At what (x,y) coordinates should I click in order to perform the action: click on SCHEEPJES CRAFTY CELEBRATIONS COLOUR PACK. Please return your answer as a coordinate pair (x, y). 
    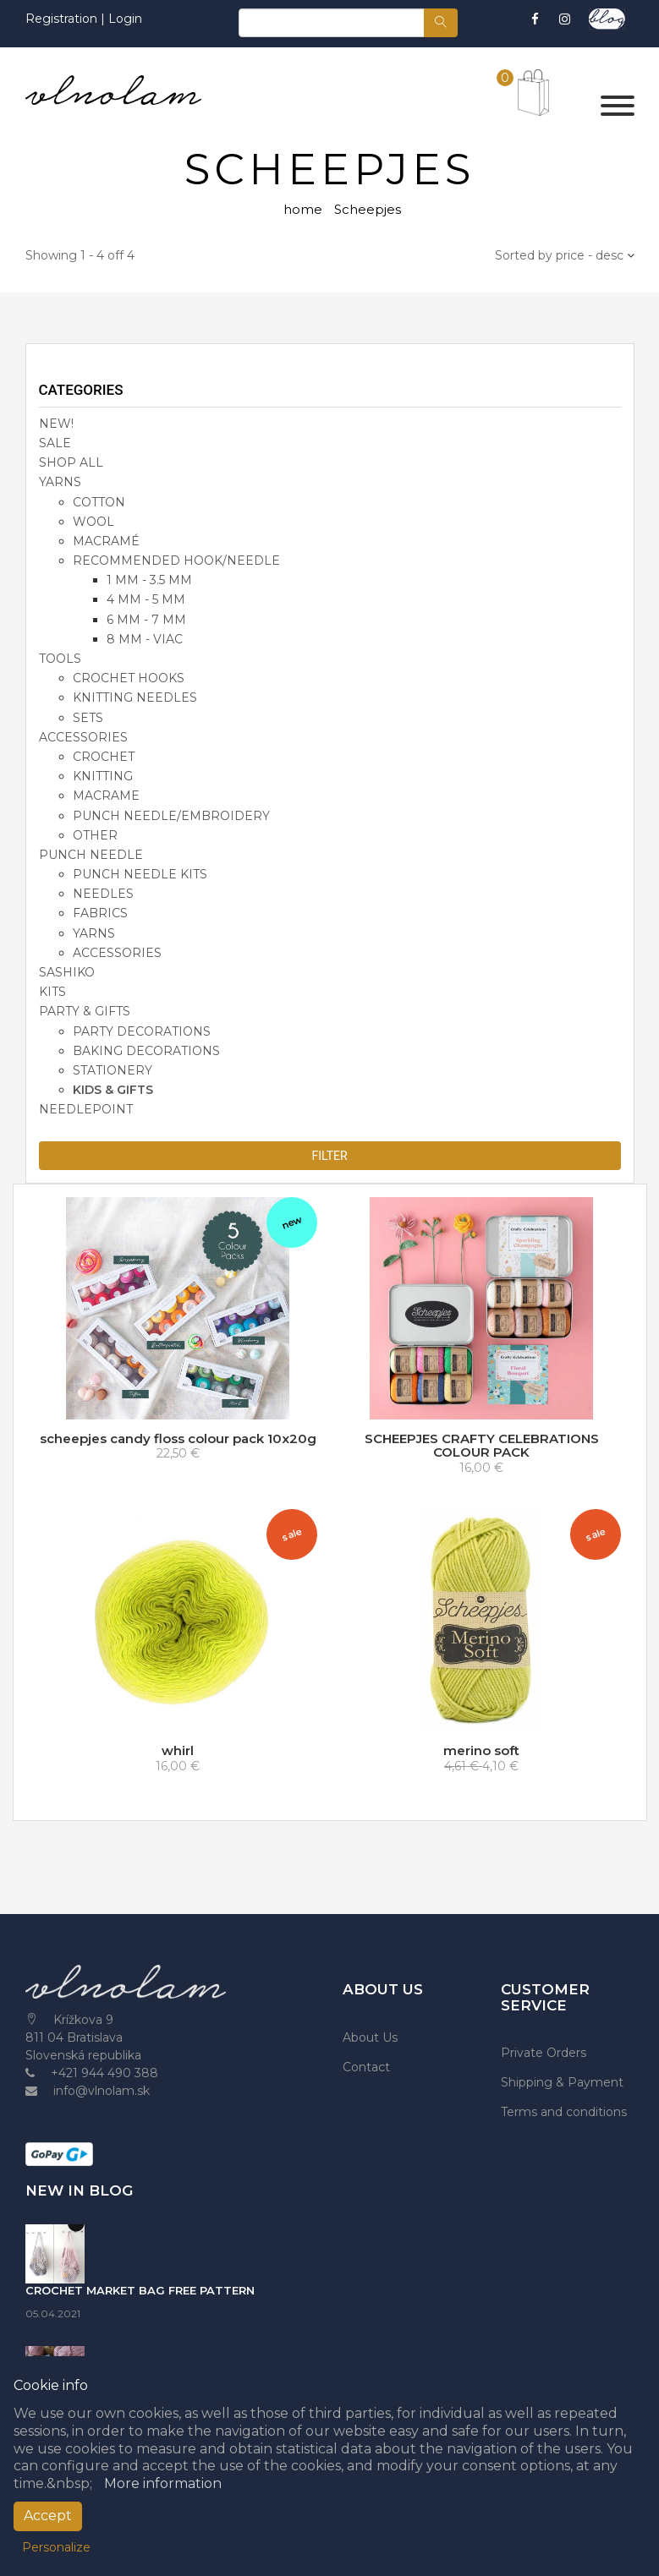
    Looking at the image, I should click on (482, 1445).